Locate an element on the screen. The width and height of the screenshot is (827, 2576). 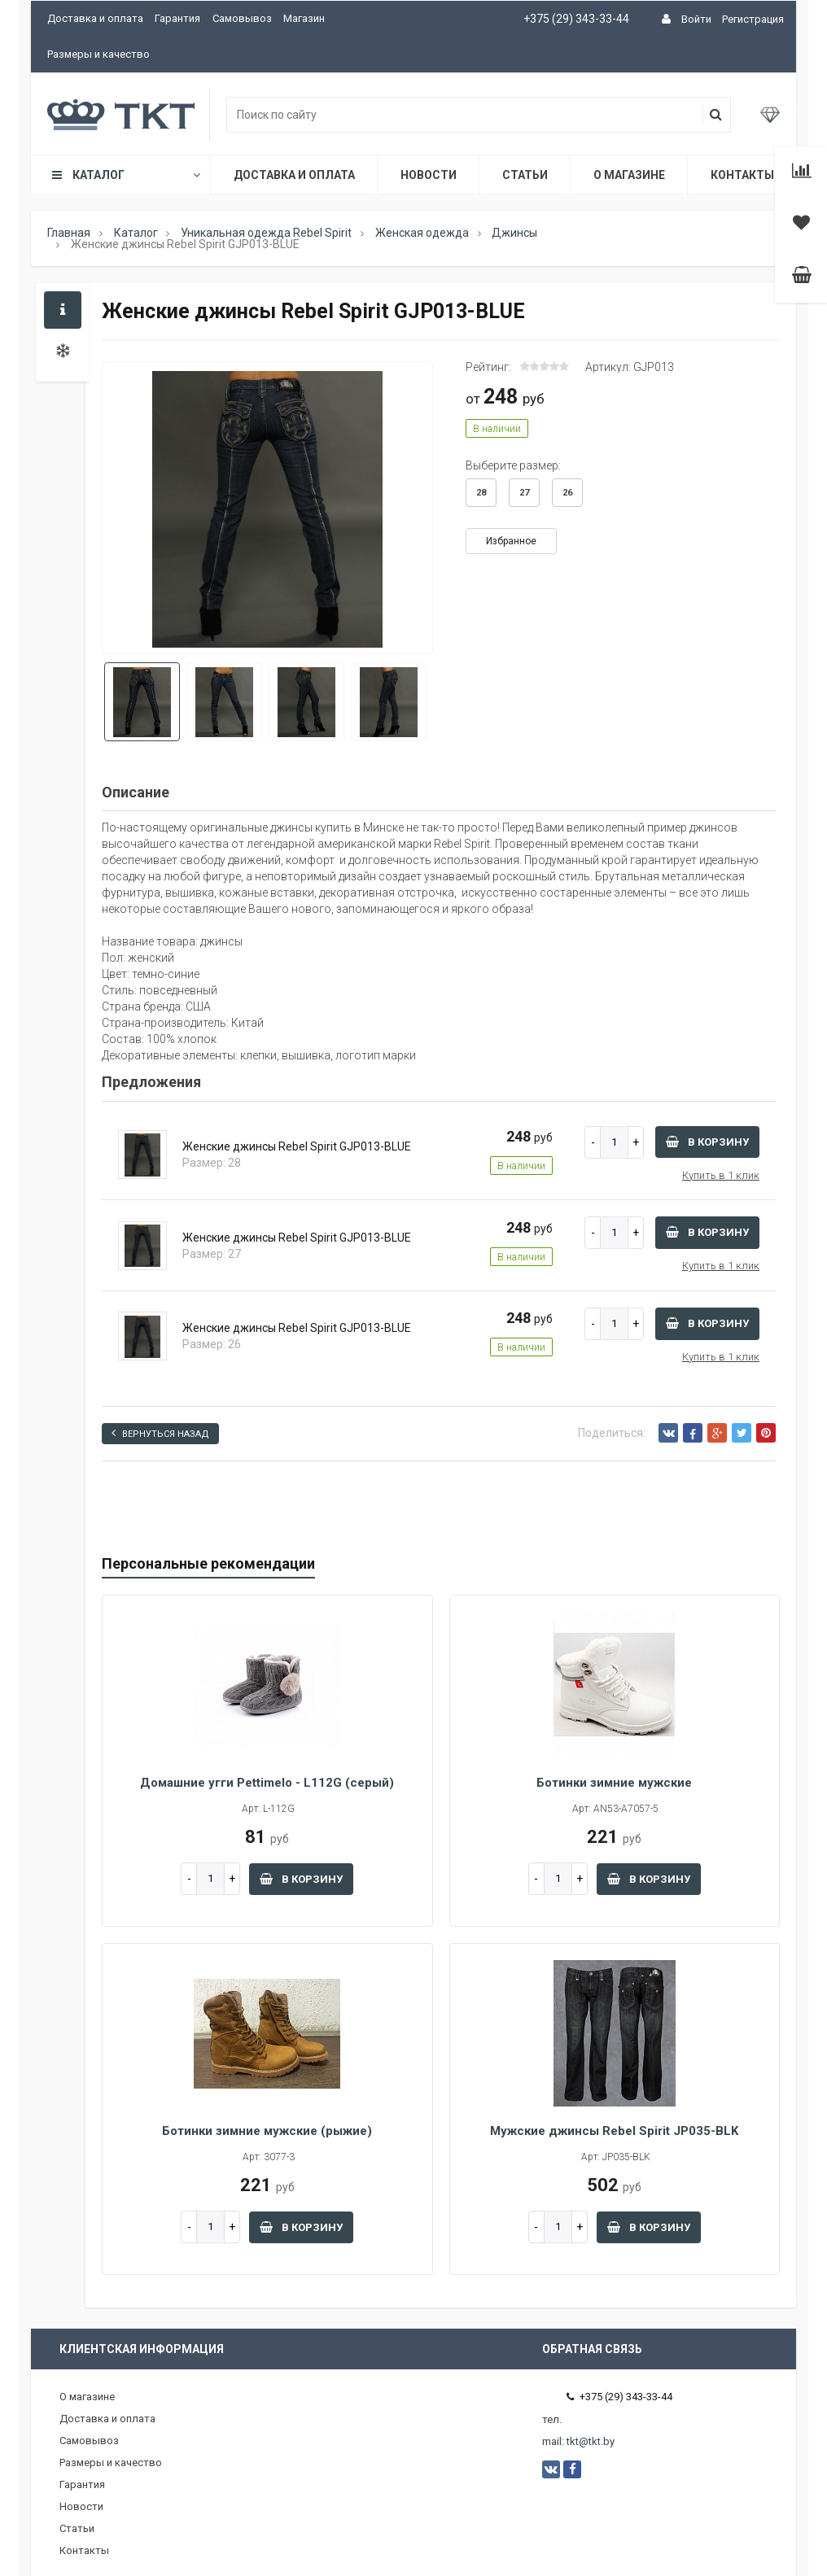
[option] is located at coordinates (267, 509).